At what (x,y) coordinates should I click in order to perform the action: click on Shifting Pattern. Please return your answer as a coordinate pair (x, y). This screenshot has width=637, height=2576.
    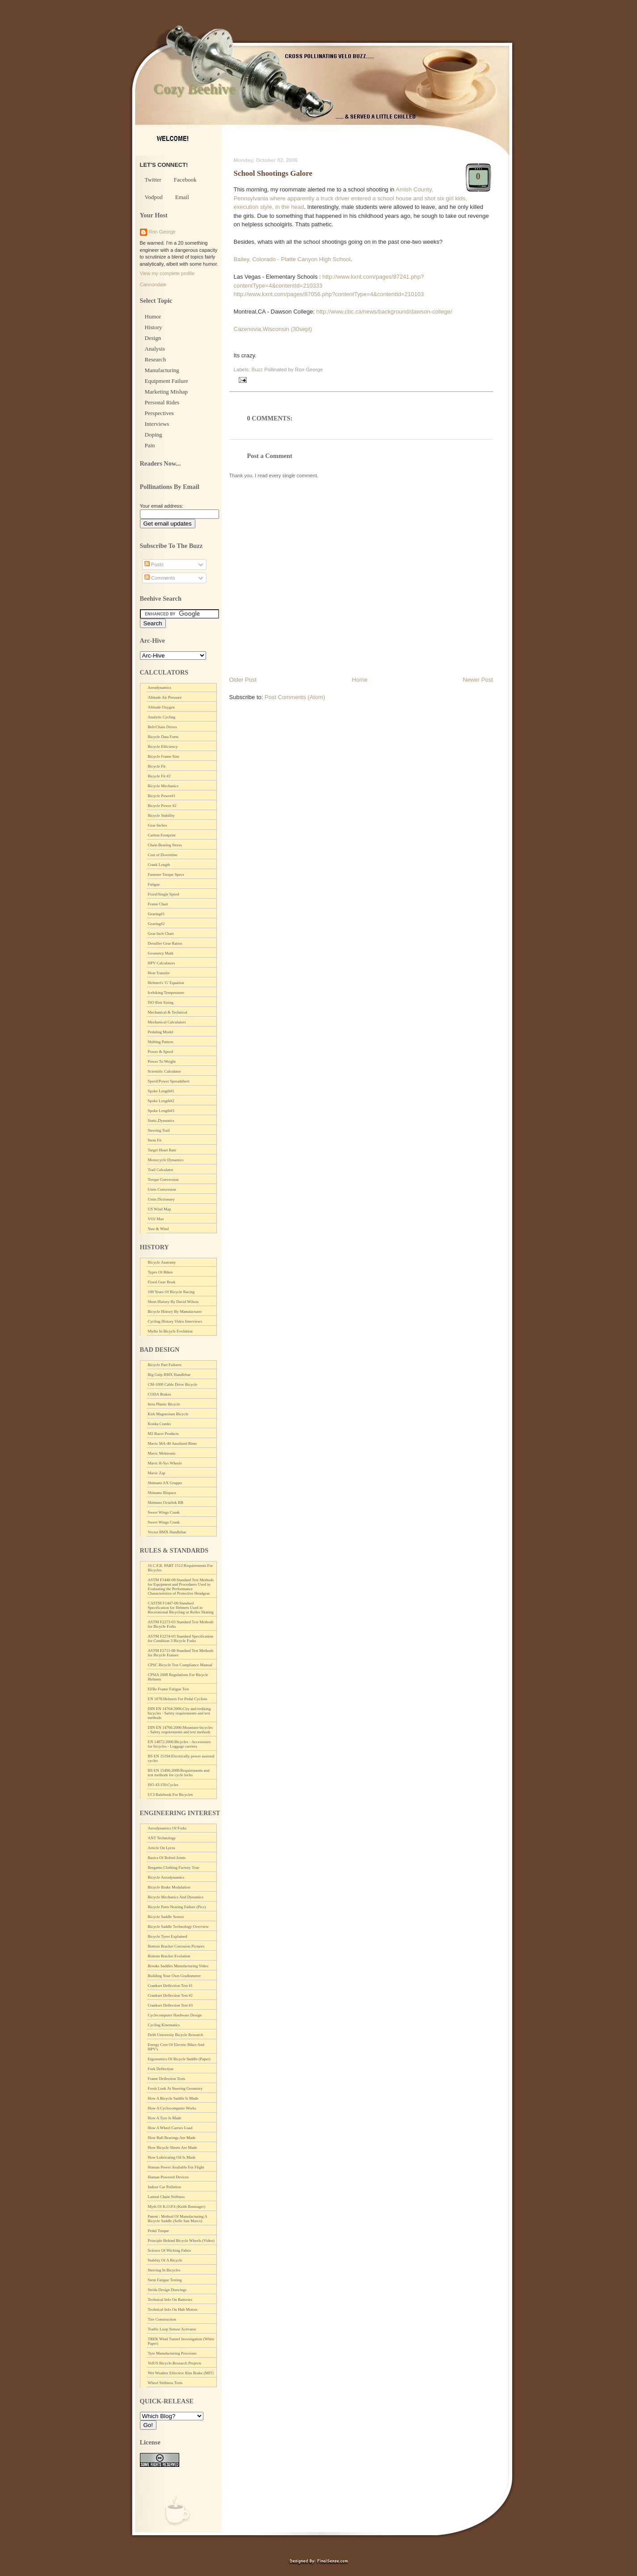
    Looking at the image, I should click on (160, 1042).